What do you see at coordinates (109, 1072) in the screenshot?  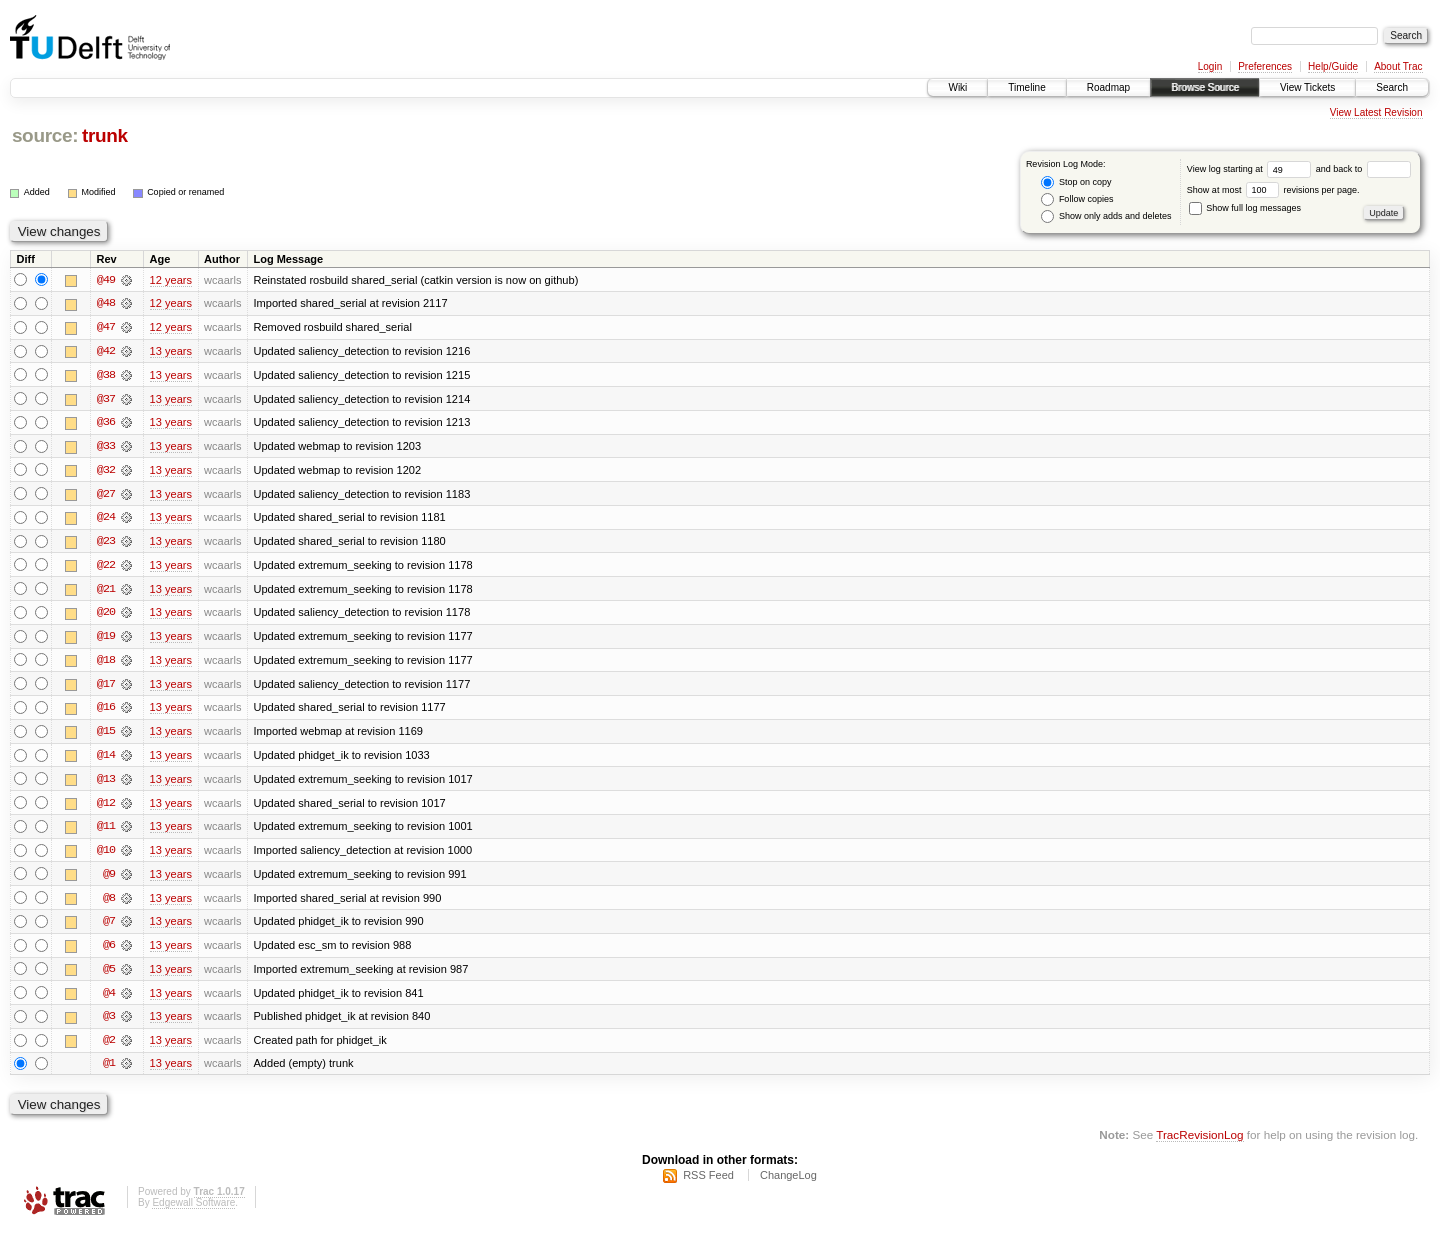 I see `@1` at bounding box center [109, 1072].